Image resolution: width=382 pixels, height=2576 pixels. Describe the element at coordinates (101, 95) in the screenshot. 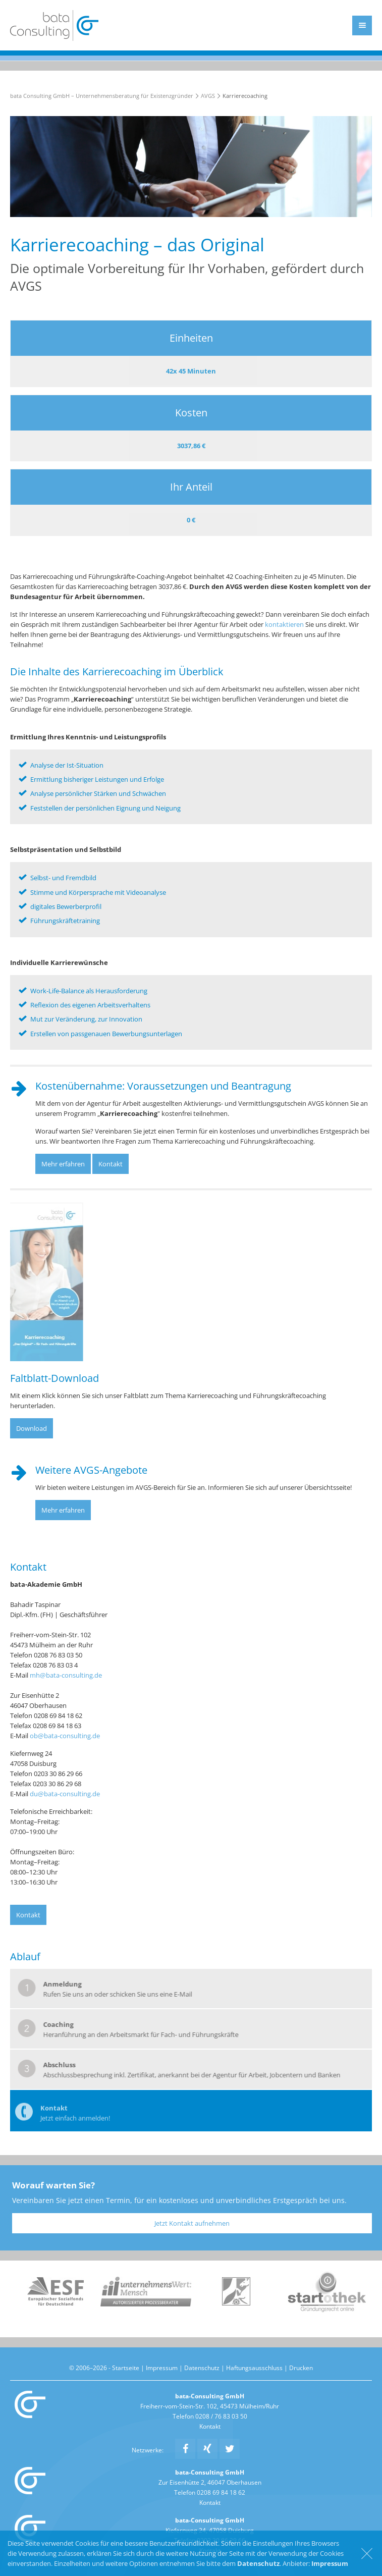

I see `bata Consulting GmbH – Unternehmensberatung für Existenzgründer` at that location.